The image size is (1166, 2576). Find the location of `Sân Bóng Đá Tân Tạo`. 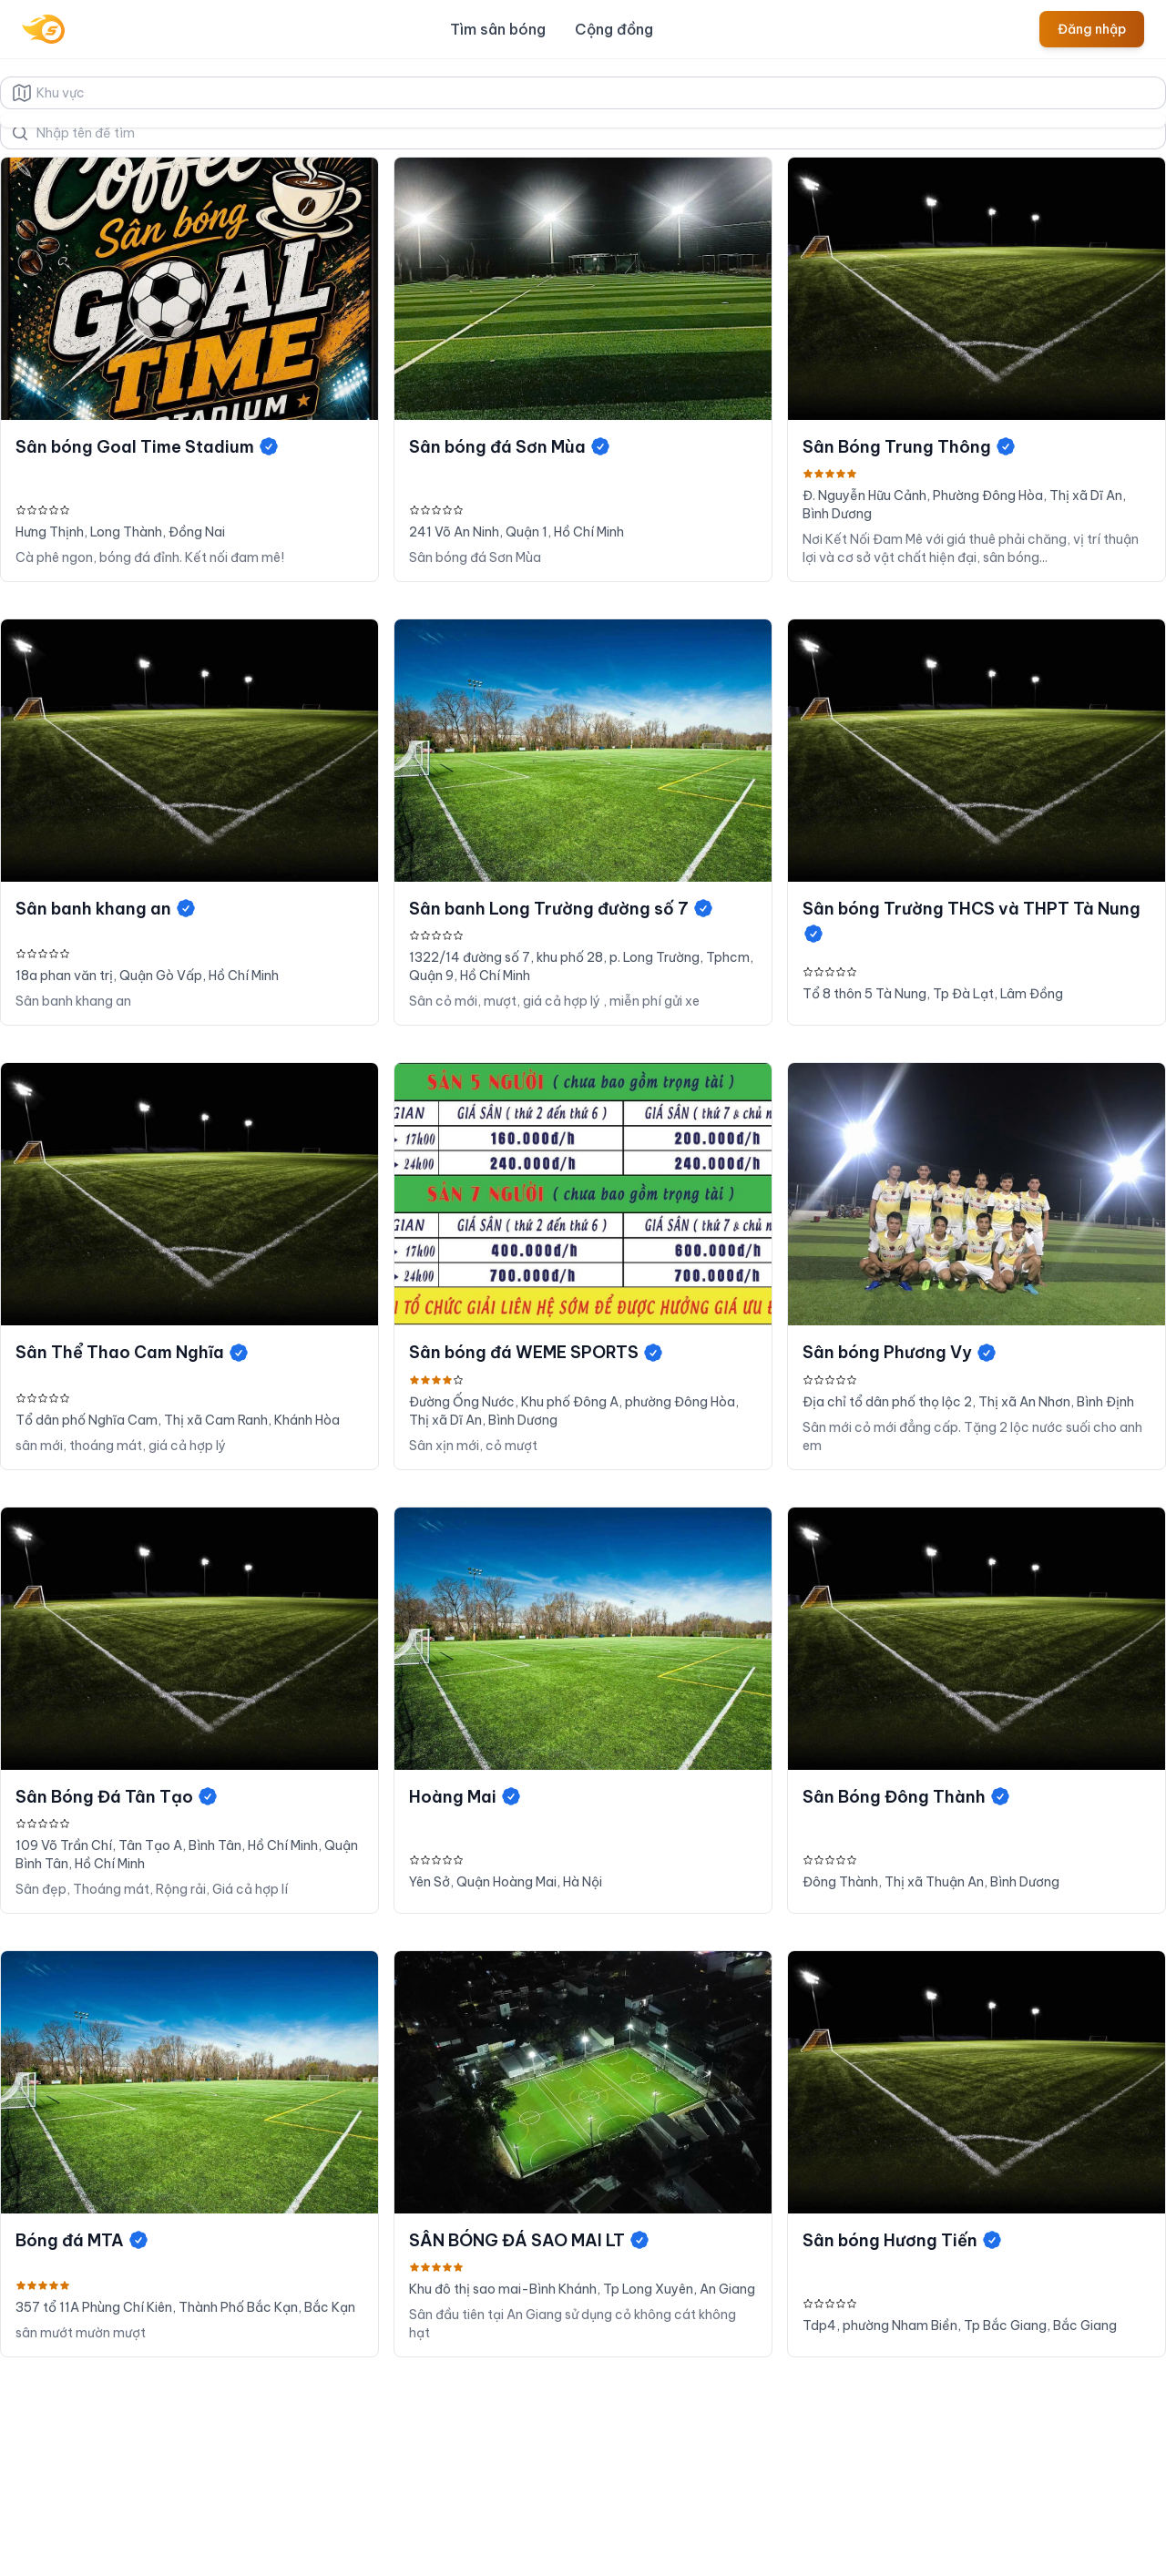

Sân Bóng Đá Tân Tạo is located at coordinates (117, 1796).